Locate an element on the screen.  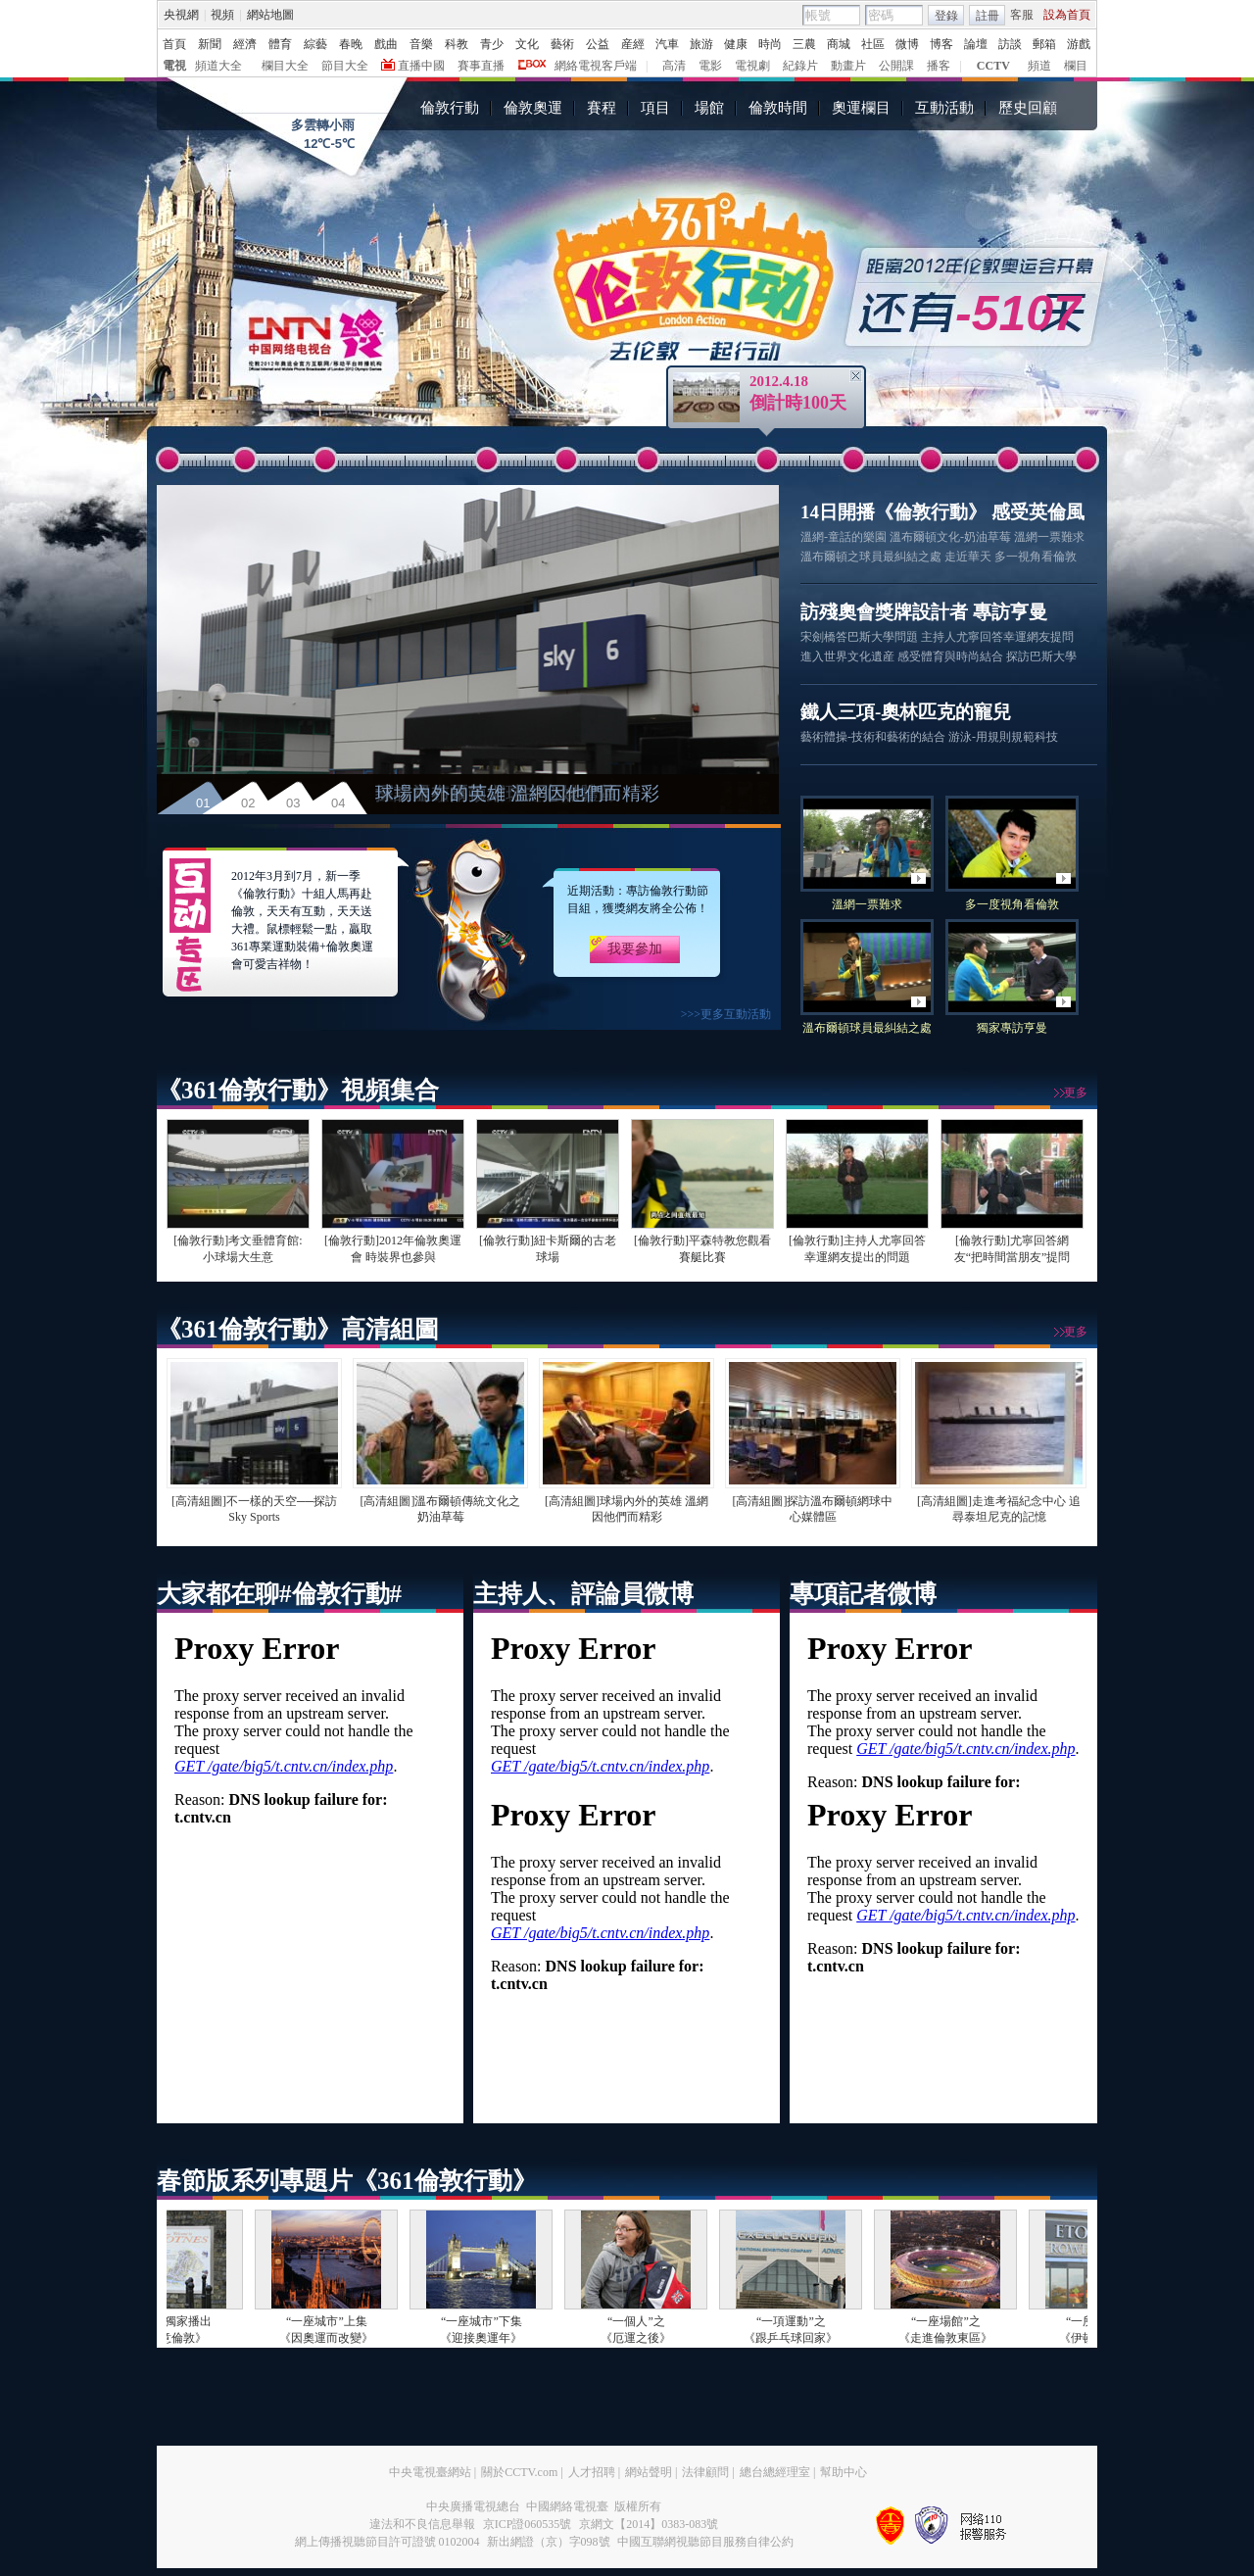
三農 is located at coordinates (804, 44).